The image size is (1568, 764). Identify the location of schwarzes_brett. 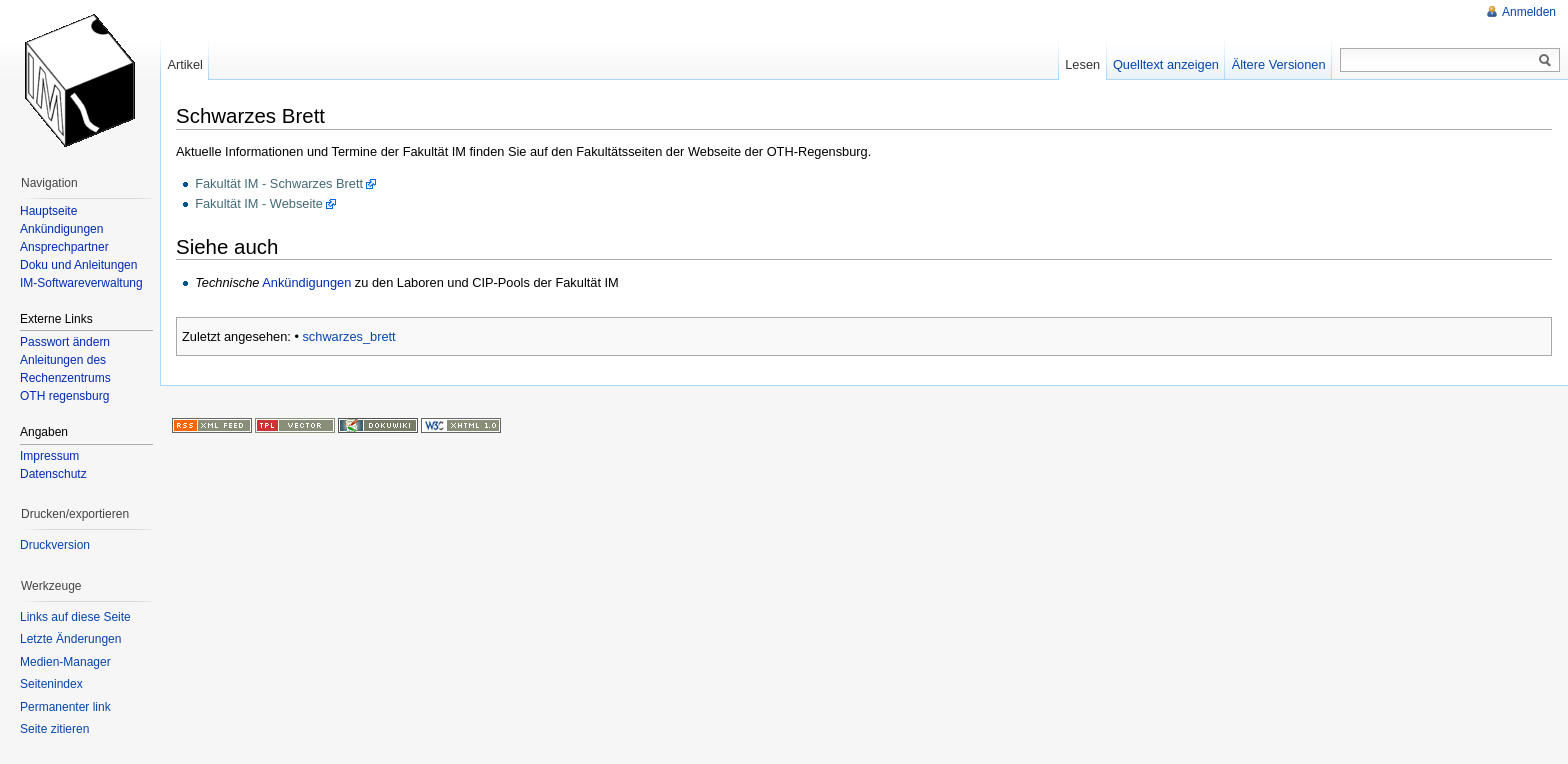
(348, 336).